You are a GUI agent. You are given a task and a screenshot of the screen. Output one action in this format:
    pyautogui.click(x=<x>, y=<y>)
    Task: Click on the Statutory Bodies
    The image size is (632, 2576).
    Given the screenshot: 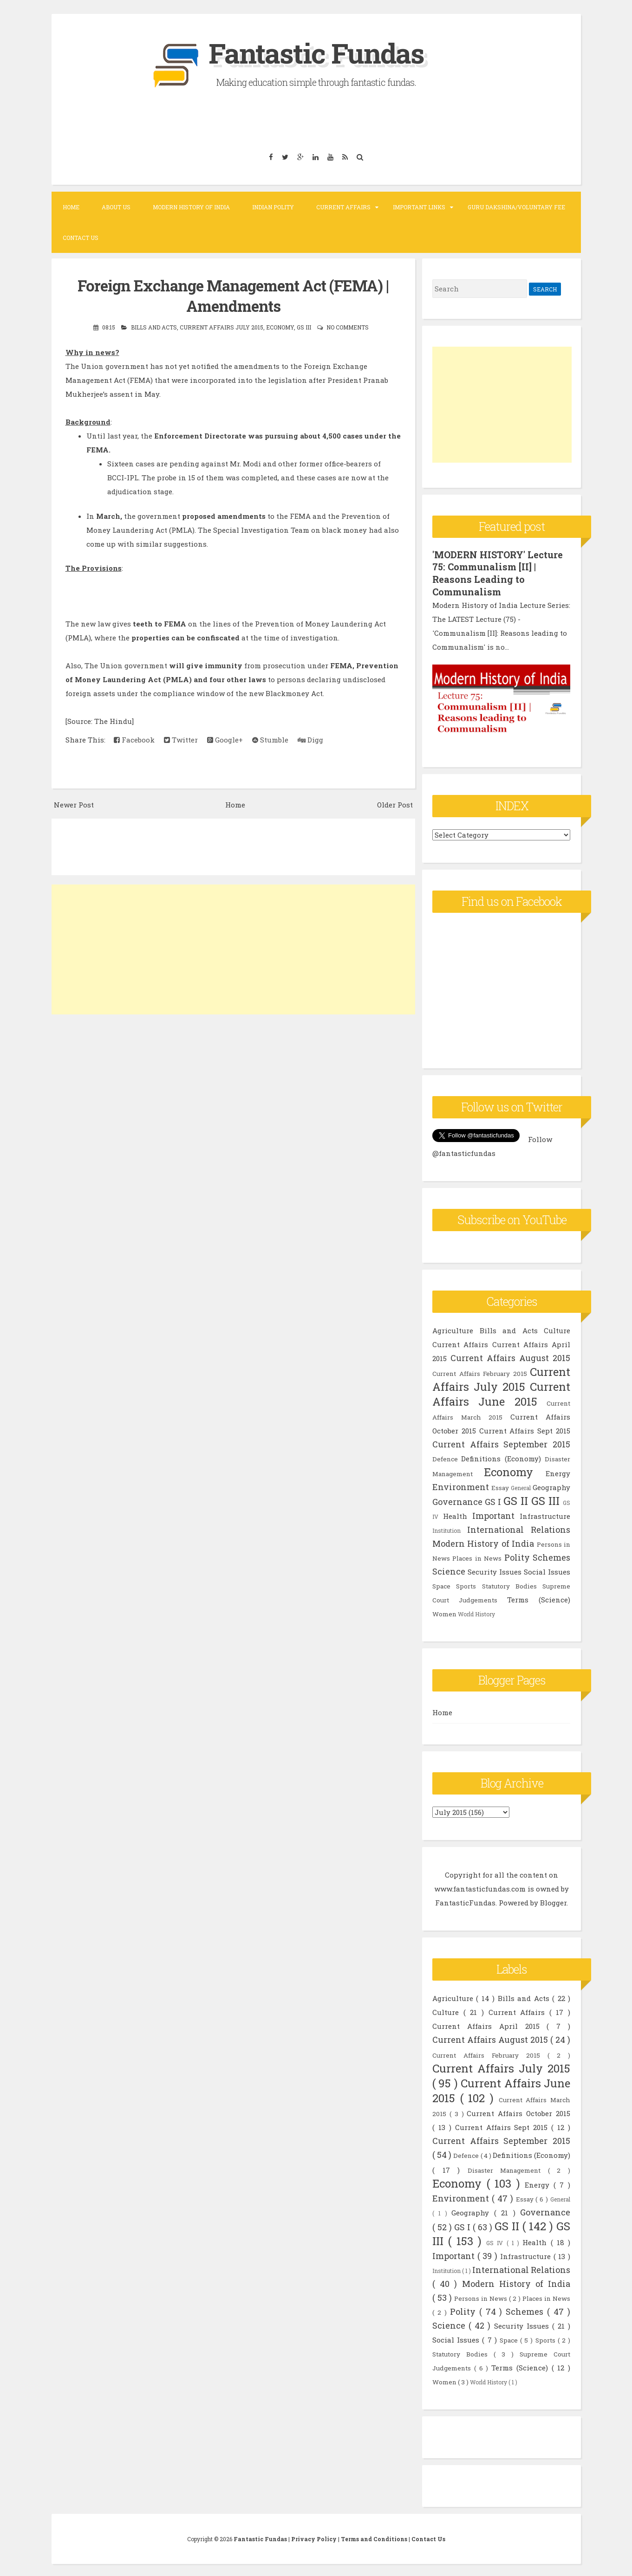 What is the action you would take?
    pyautogui.click(x=509, y=1584)
    